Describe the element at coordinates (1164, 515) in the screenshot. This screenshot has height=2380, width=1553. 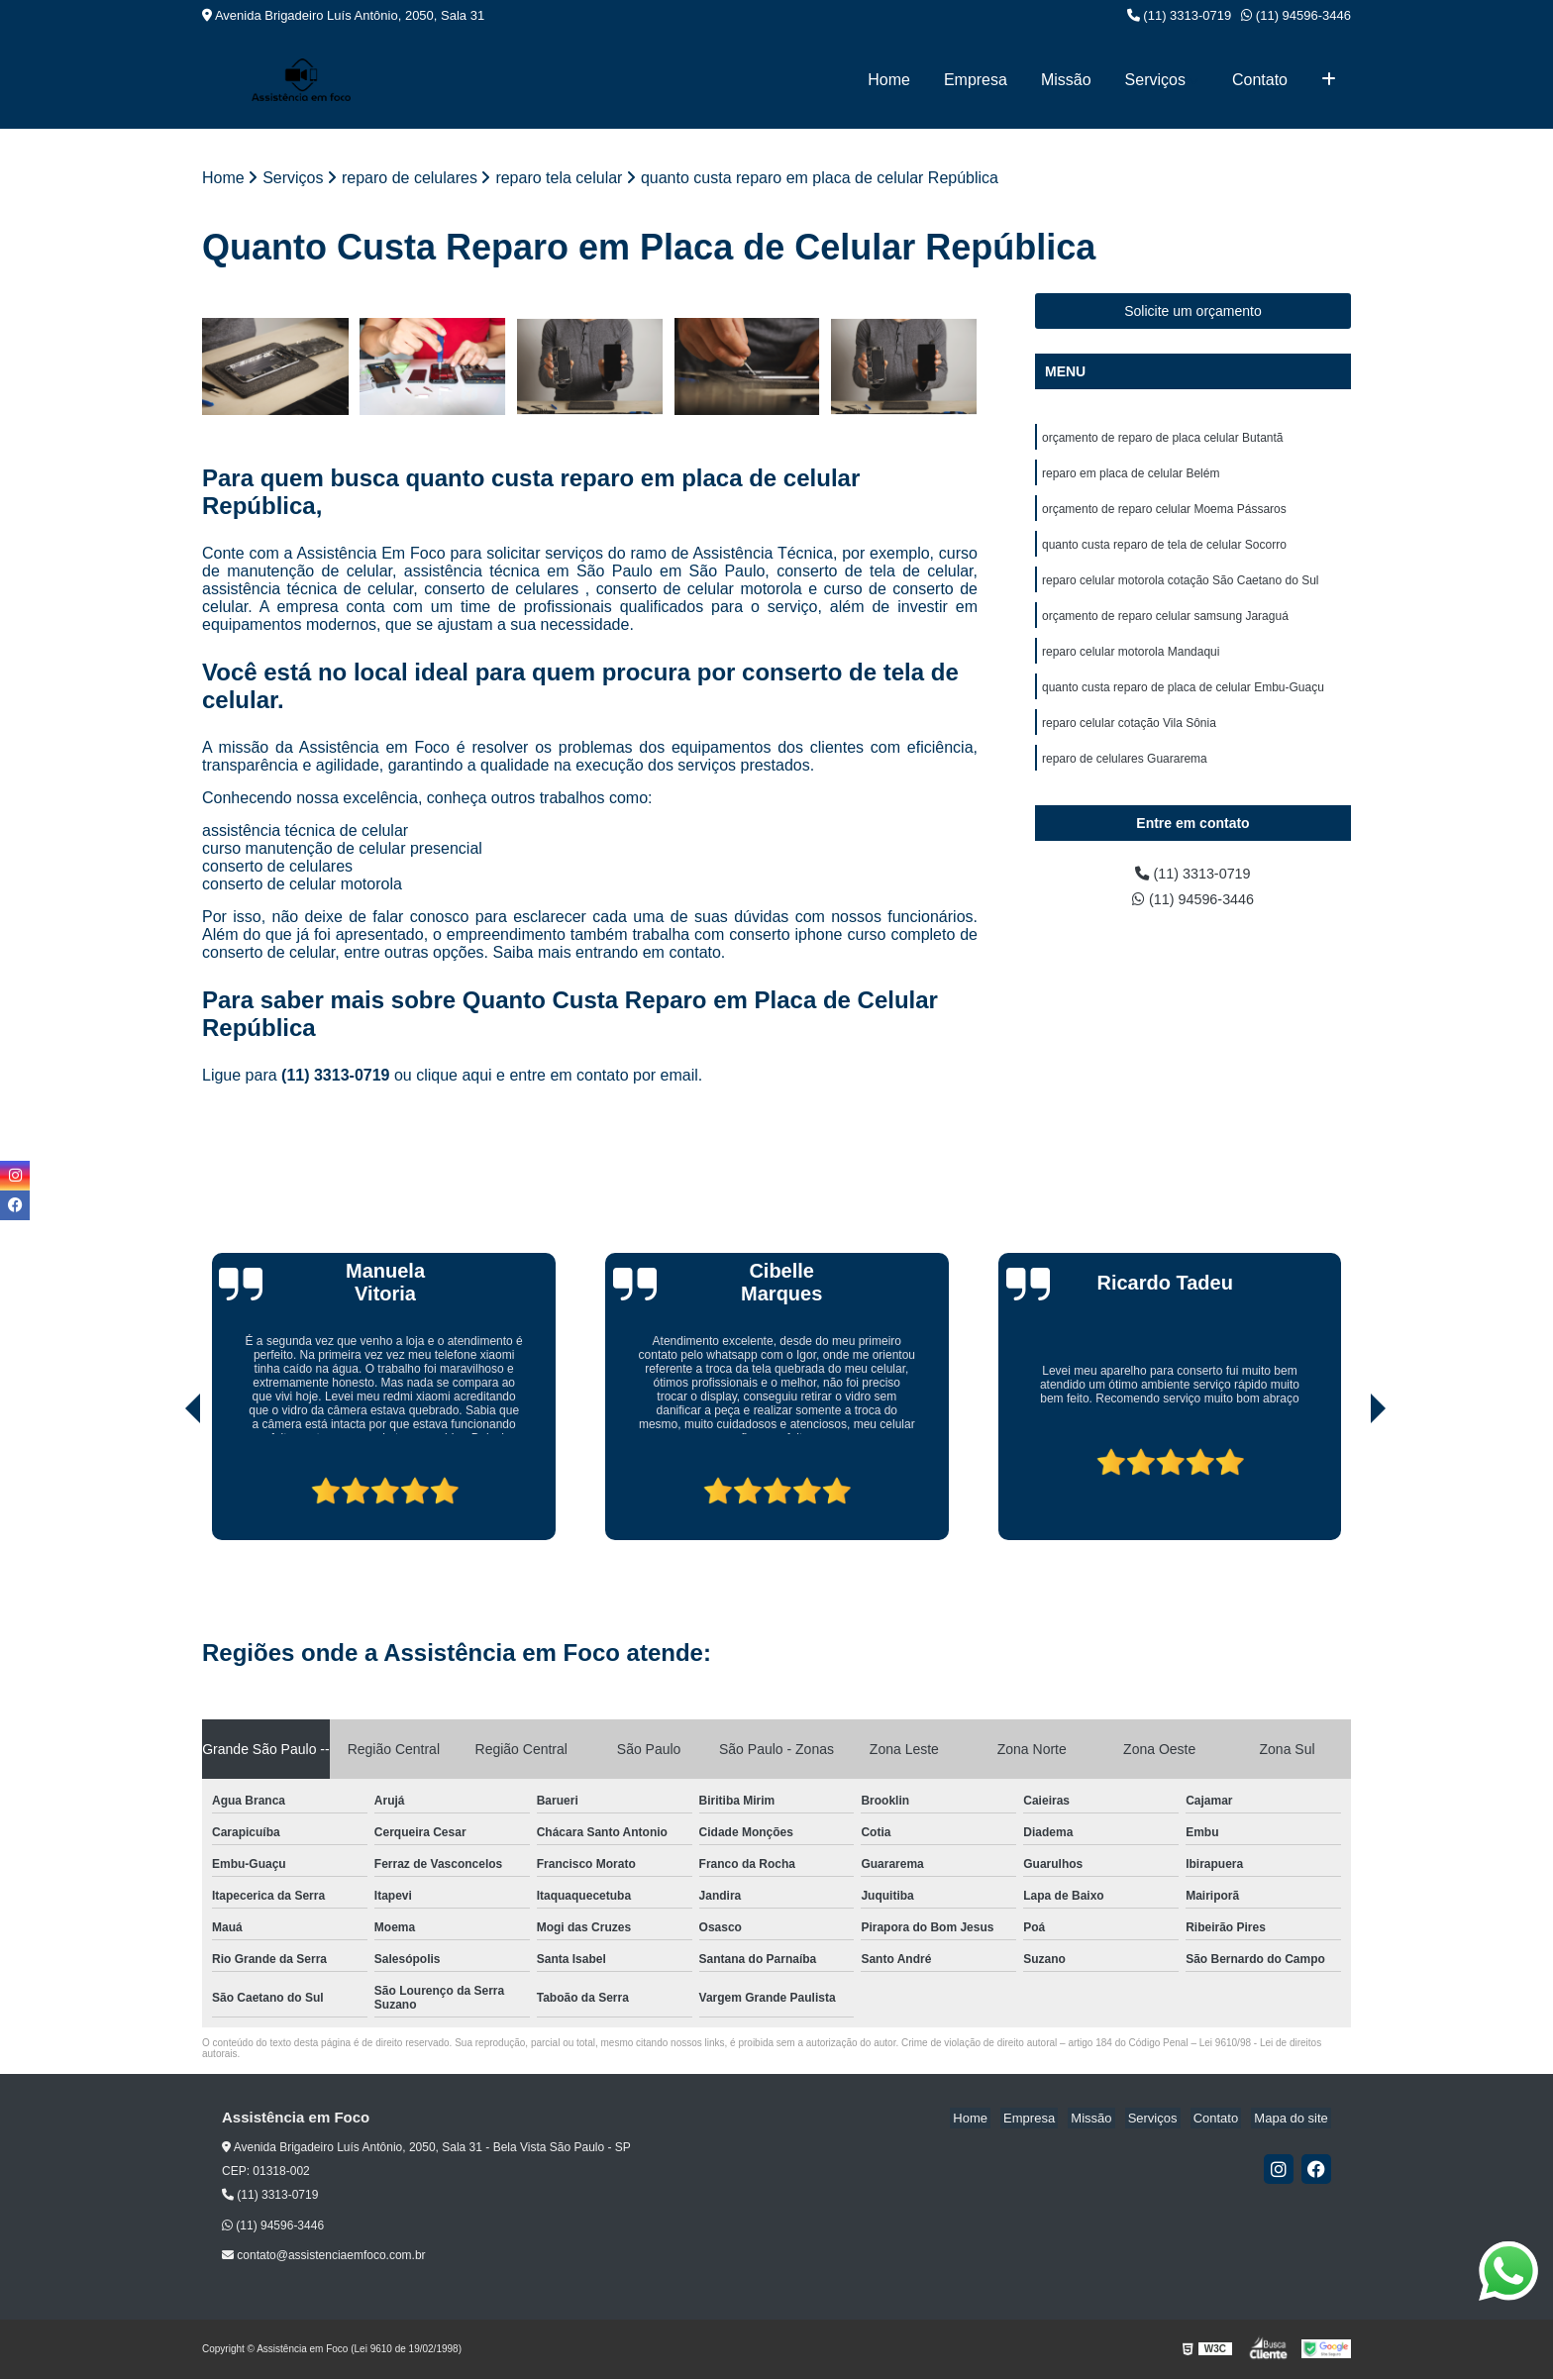
I see `orçamento de reparo celular Moema Pássaros` at that location.